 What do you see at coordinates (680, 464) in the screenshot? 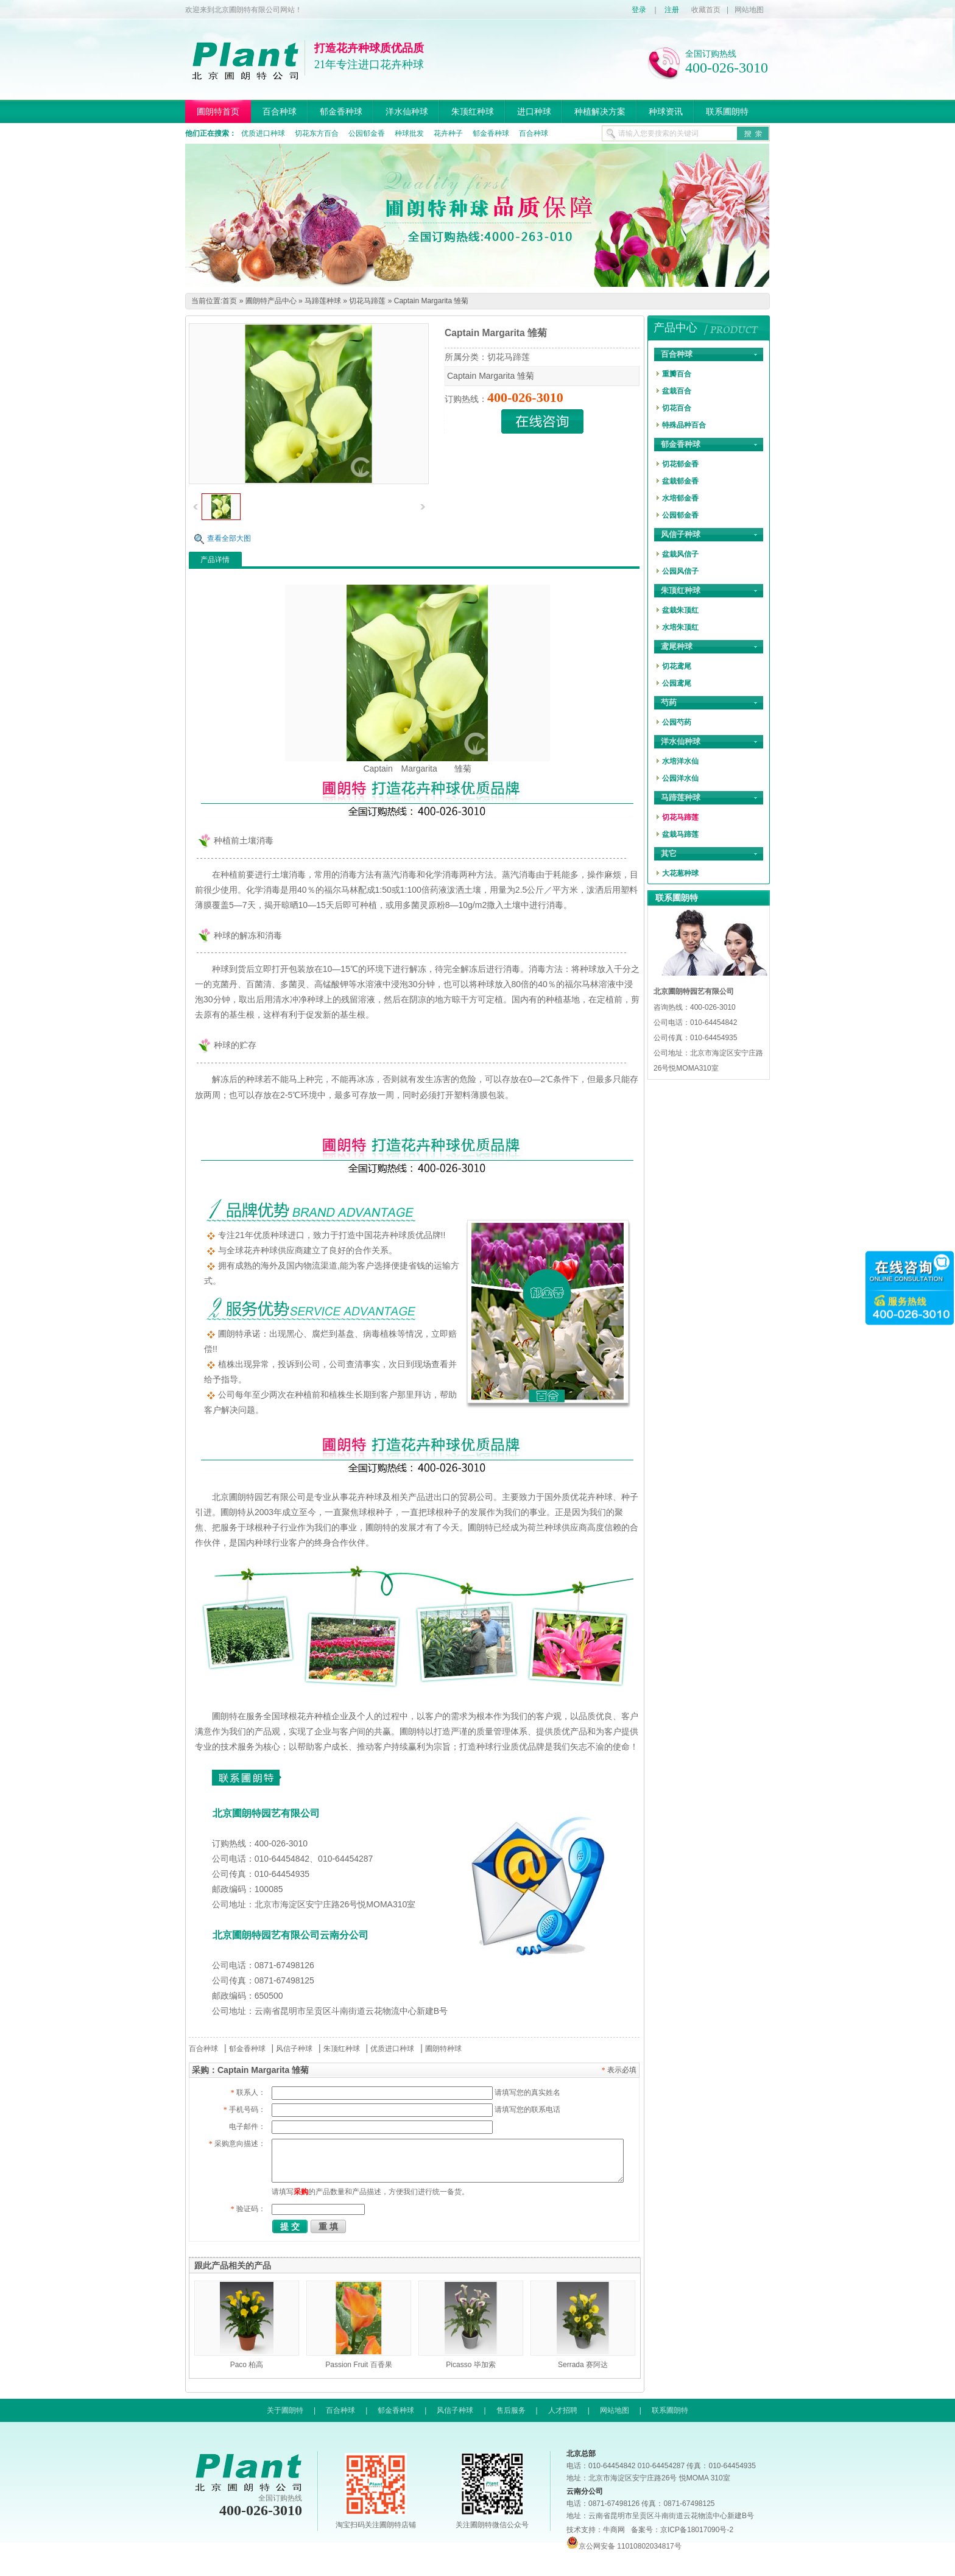
I see `切花郁金香` at bounding box center [680, 464].